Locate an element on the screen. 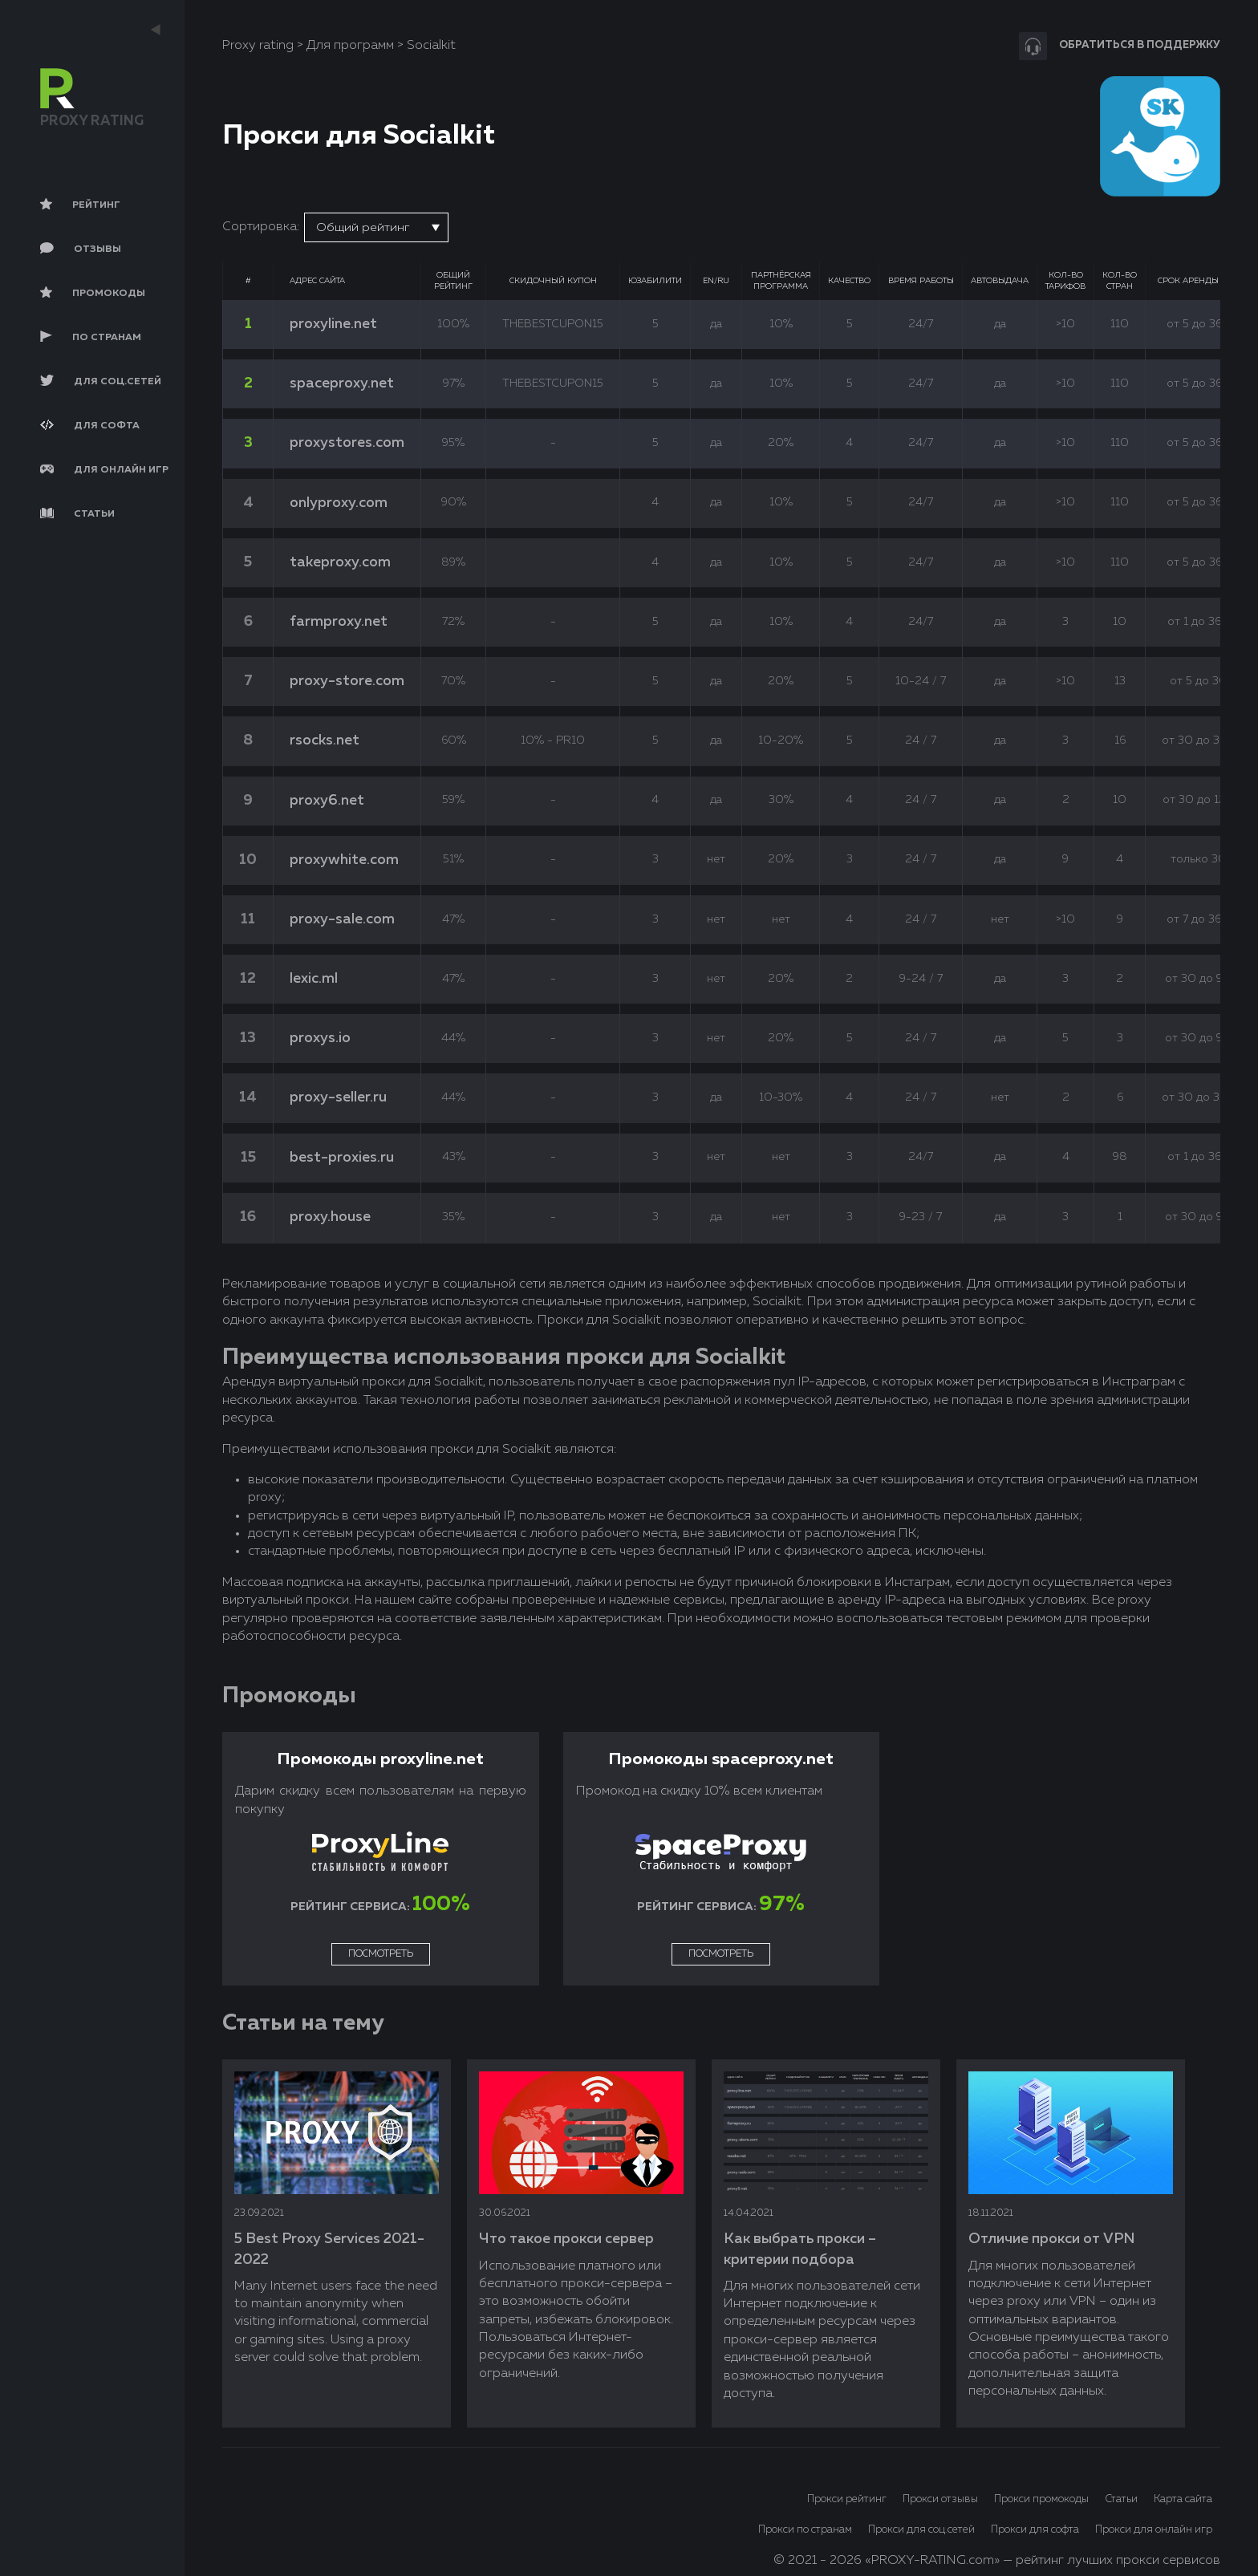 The width and height of the screenshot is (1258, 2576). Что такое прокси сервер is located at coordinates (566, 2239).